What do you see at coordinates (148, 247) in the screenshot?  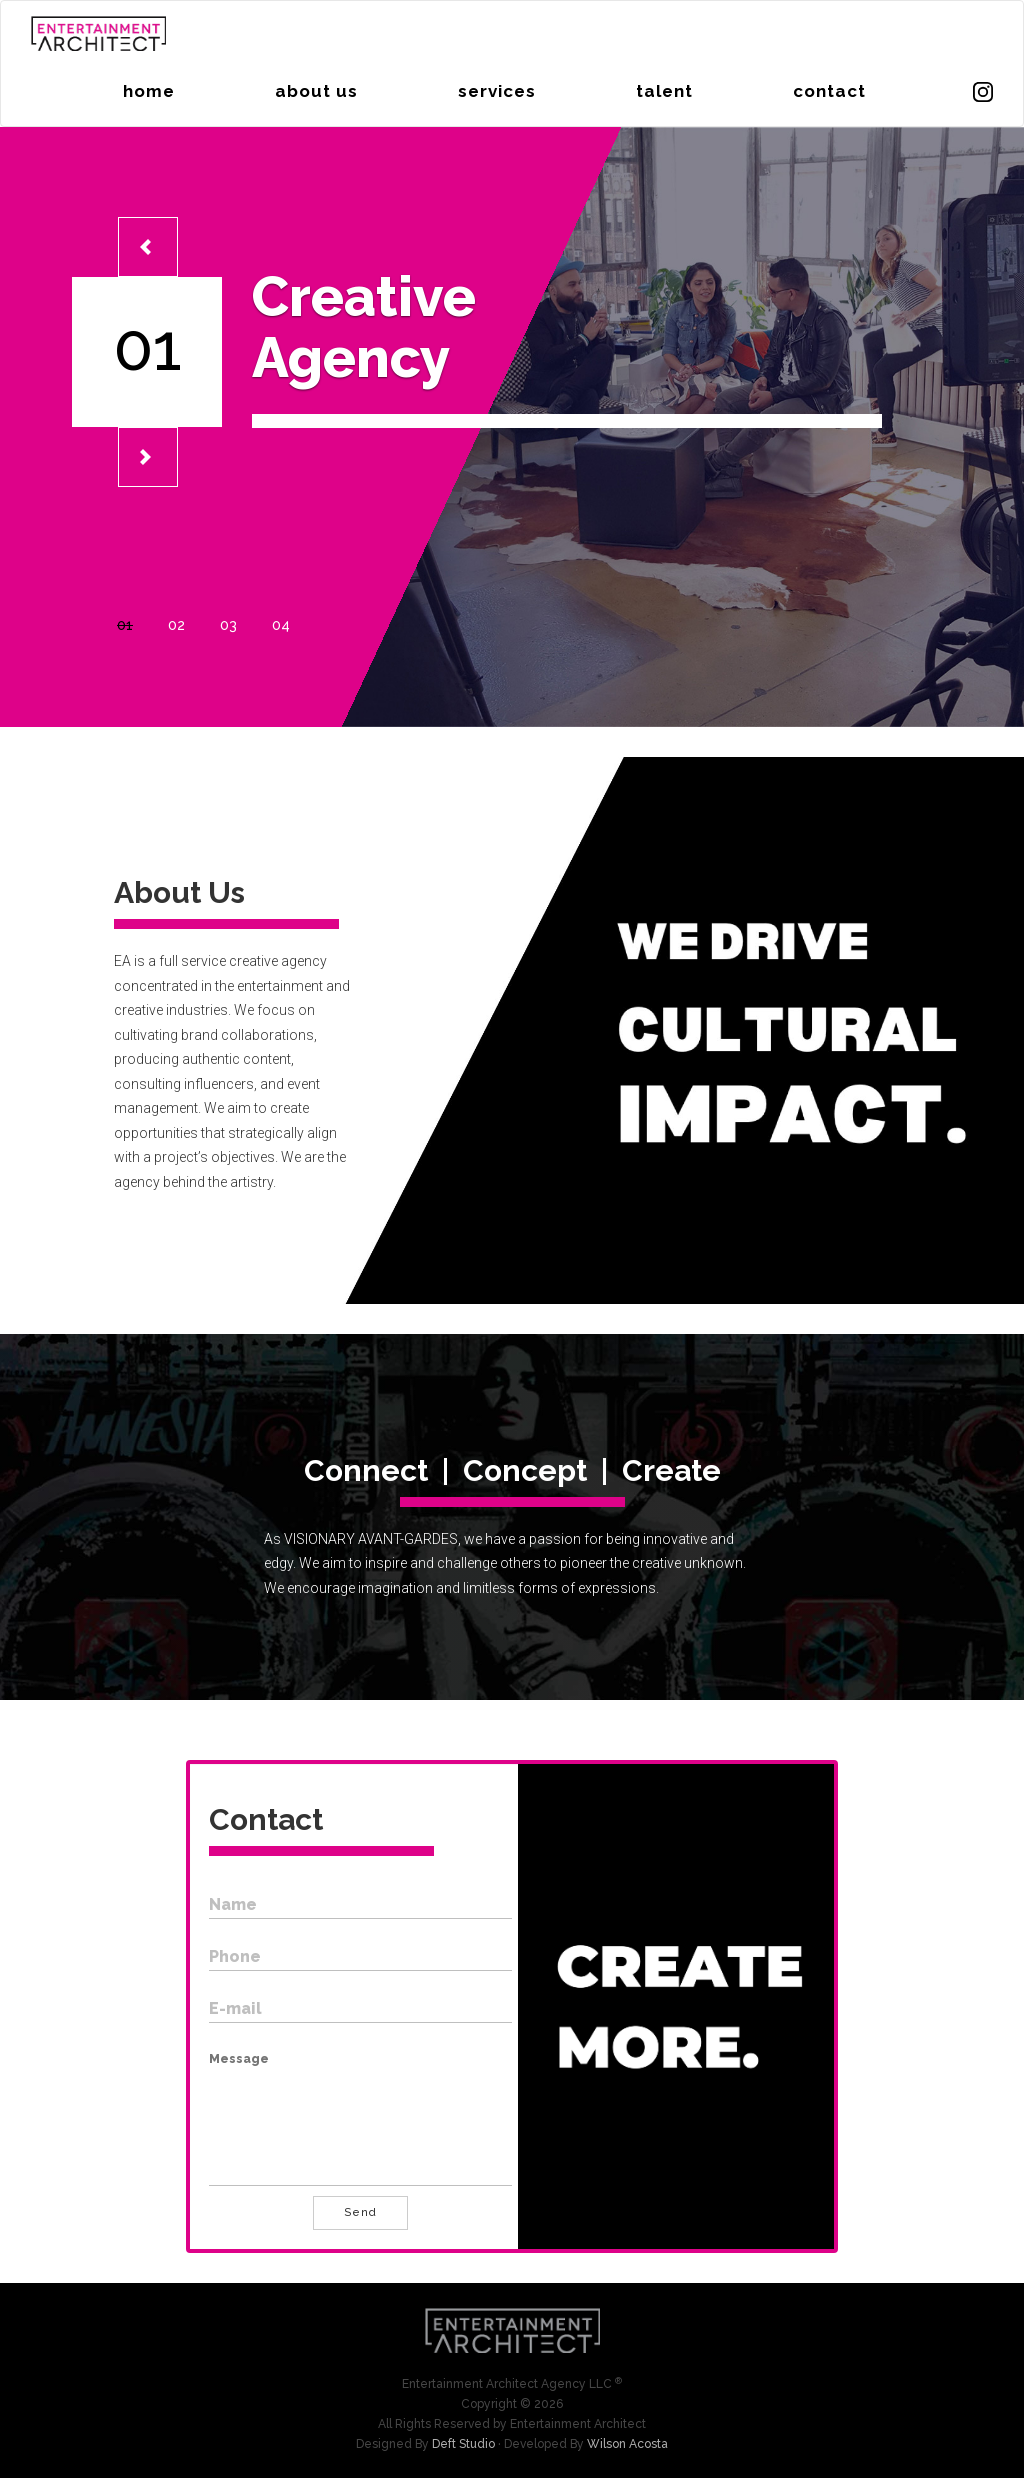 I see `[button]` at bounding box center [148, 247].